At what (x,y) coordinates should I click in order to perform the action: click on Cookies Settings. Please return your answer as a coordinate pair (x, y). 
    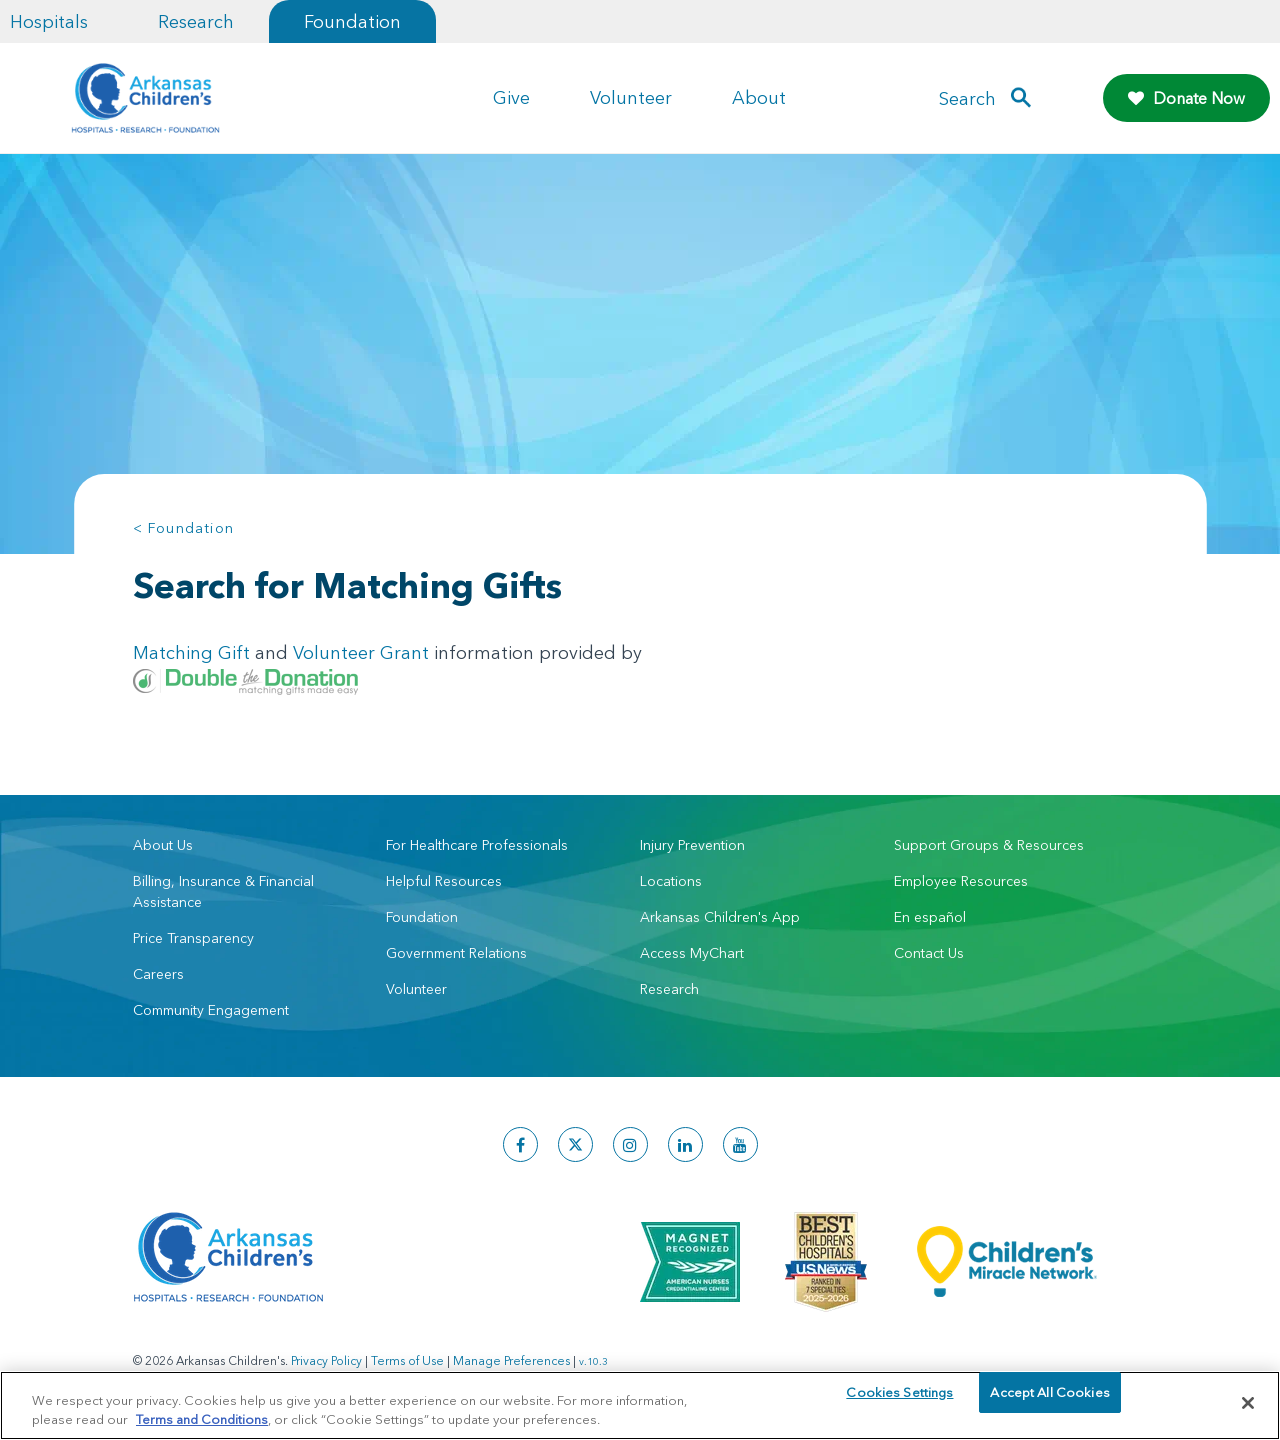
    Looking at the image, I should click on (899, 1402).